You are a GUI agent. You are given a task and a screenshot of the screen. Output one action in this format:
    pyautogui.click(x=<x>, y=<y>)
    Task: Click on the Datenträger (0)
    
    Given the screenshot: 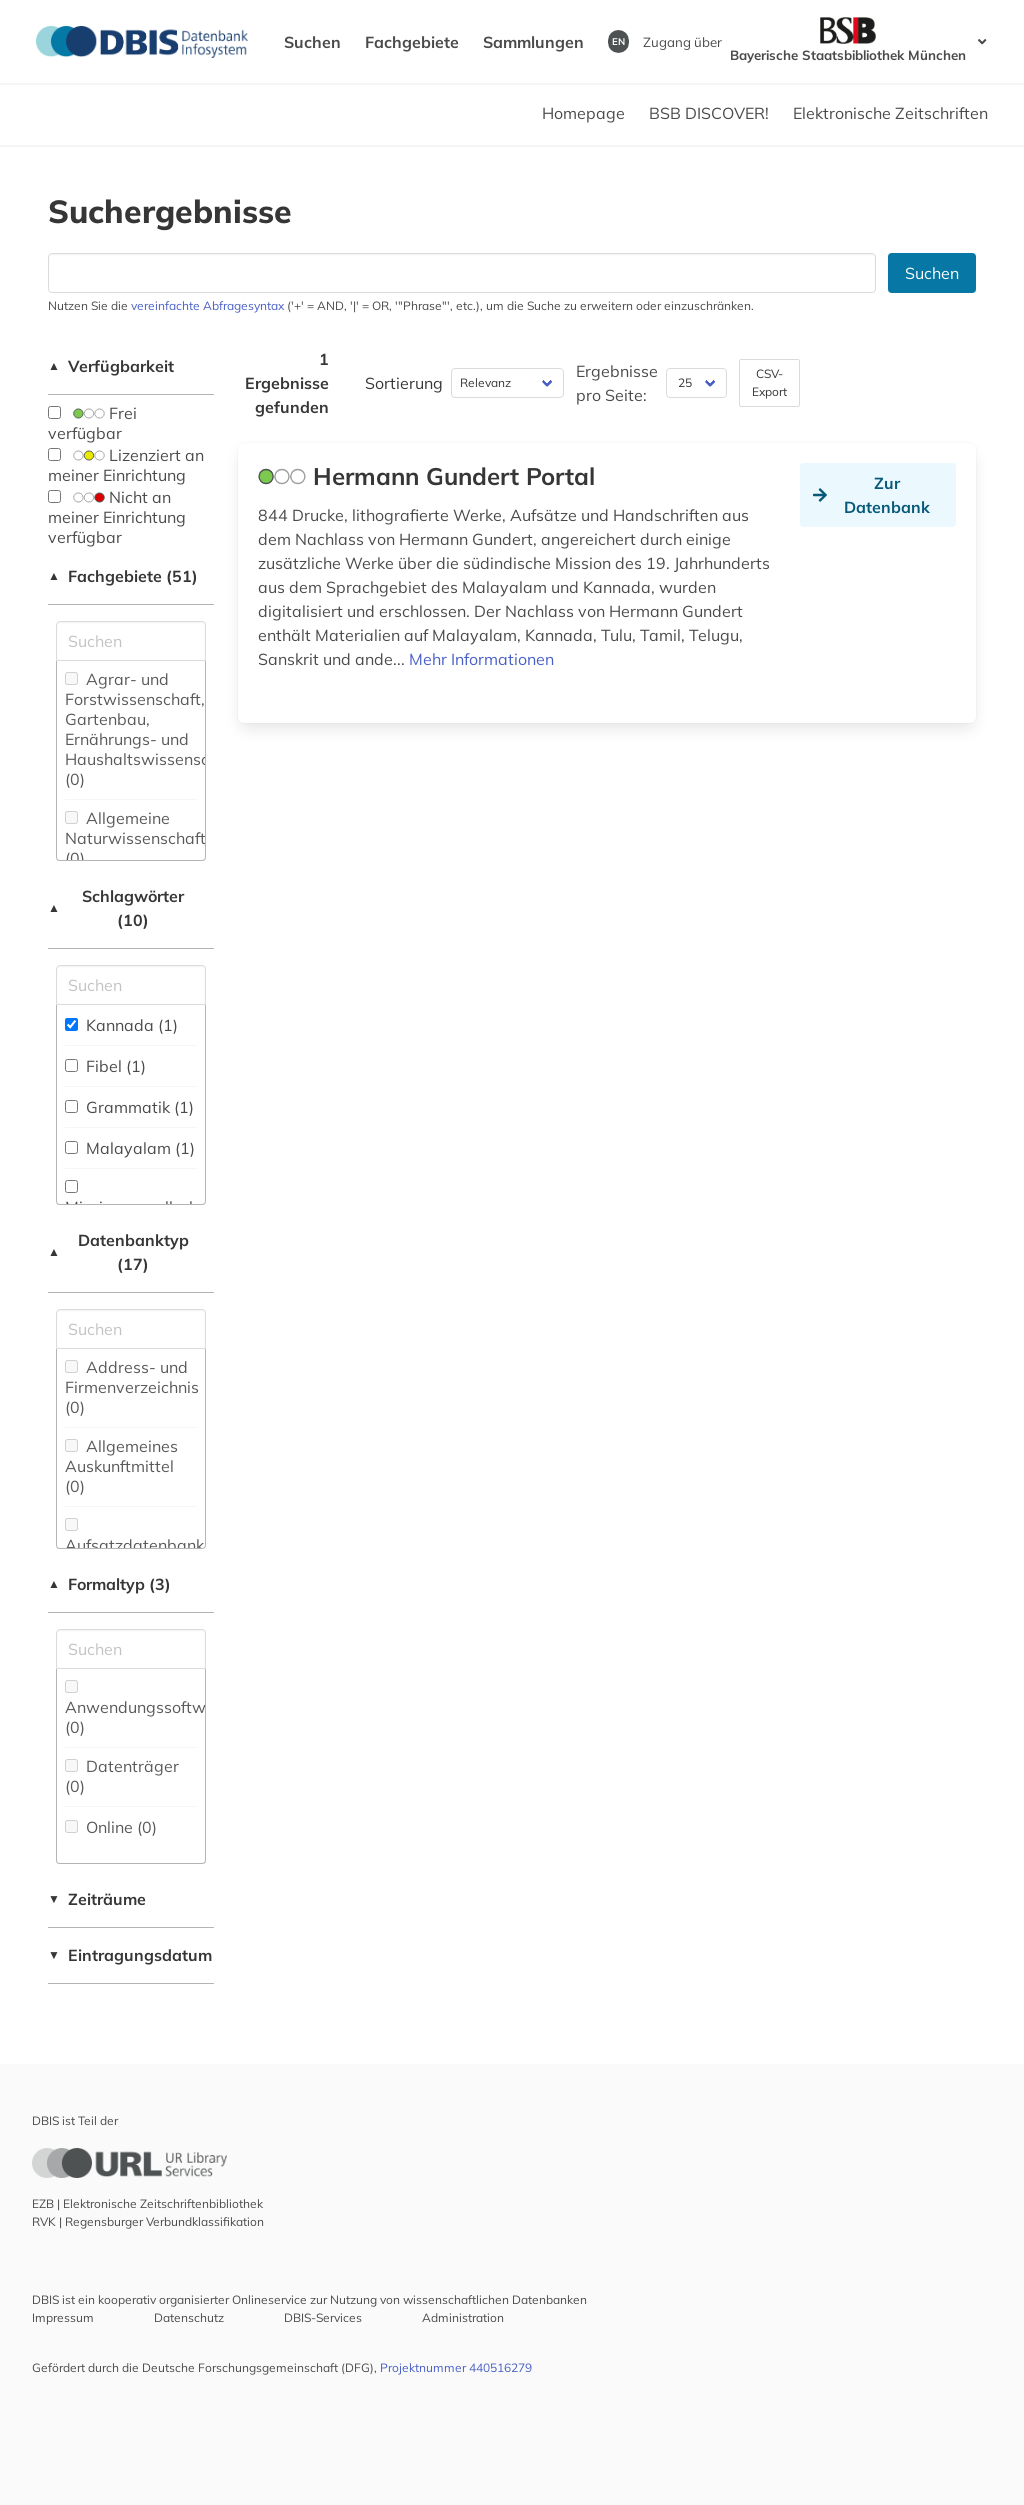 What is the action you would take?
    pyautogui.click(x=122, y=1776)
    